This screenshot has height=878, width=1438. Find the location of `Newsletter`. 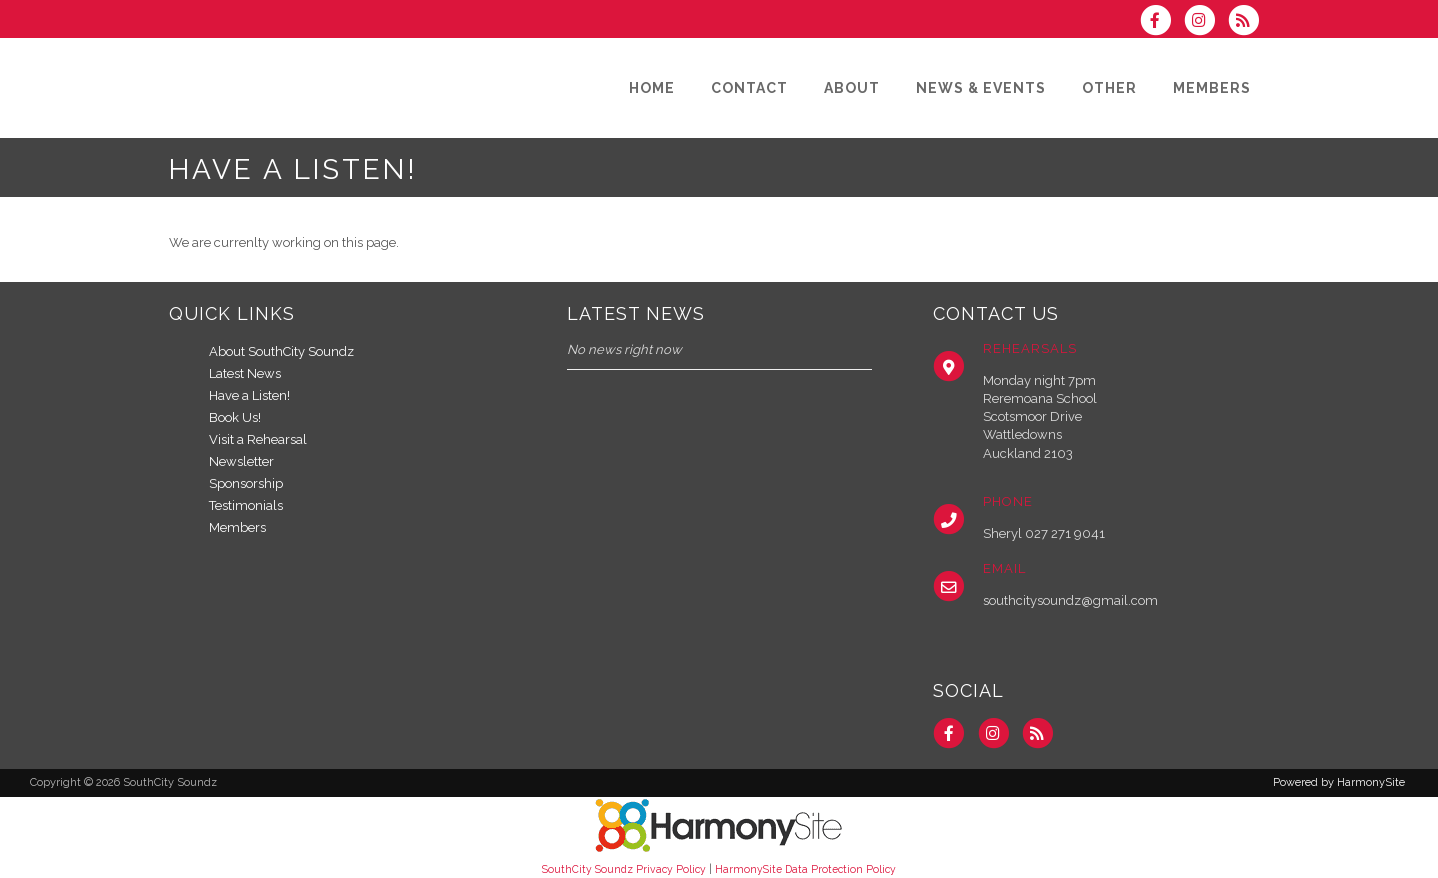

Newsletter is located at coordinates (241, 461).